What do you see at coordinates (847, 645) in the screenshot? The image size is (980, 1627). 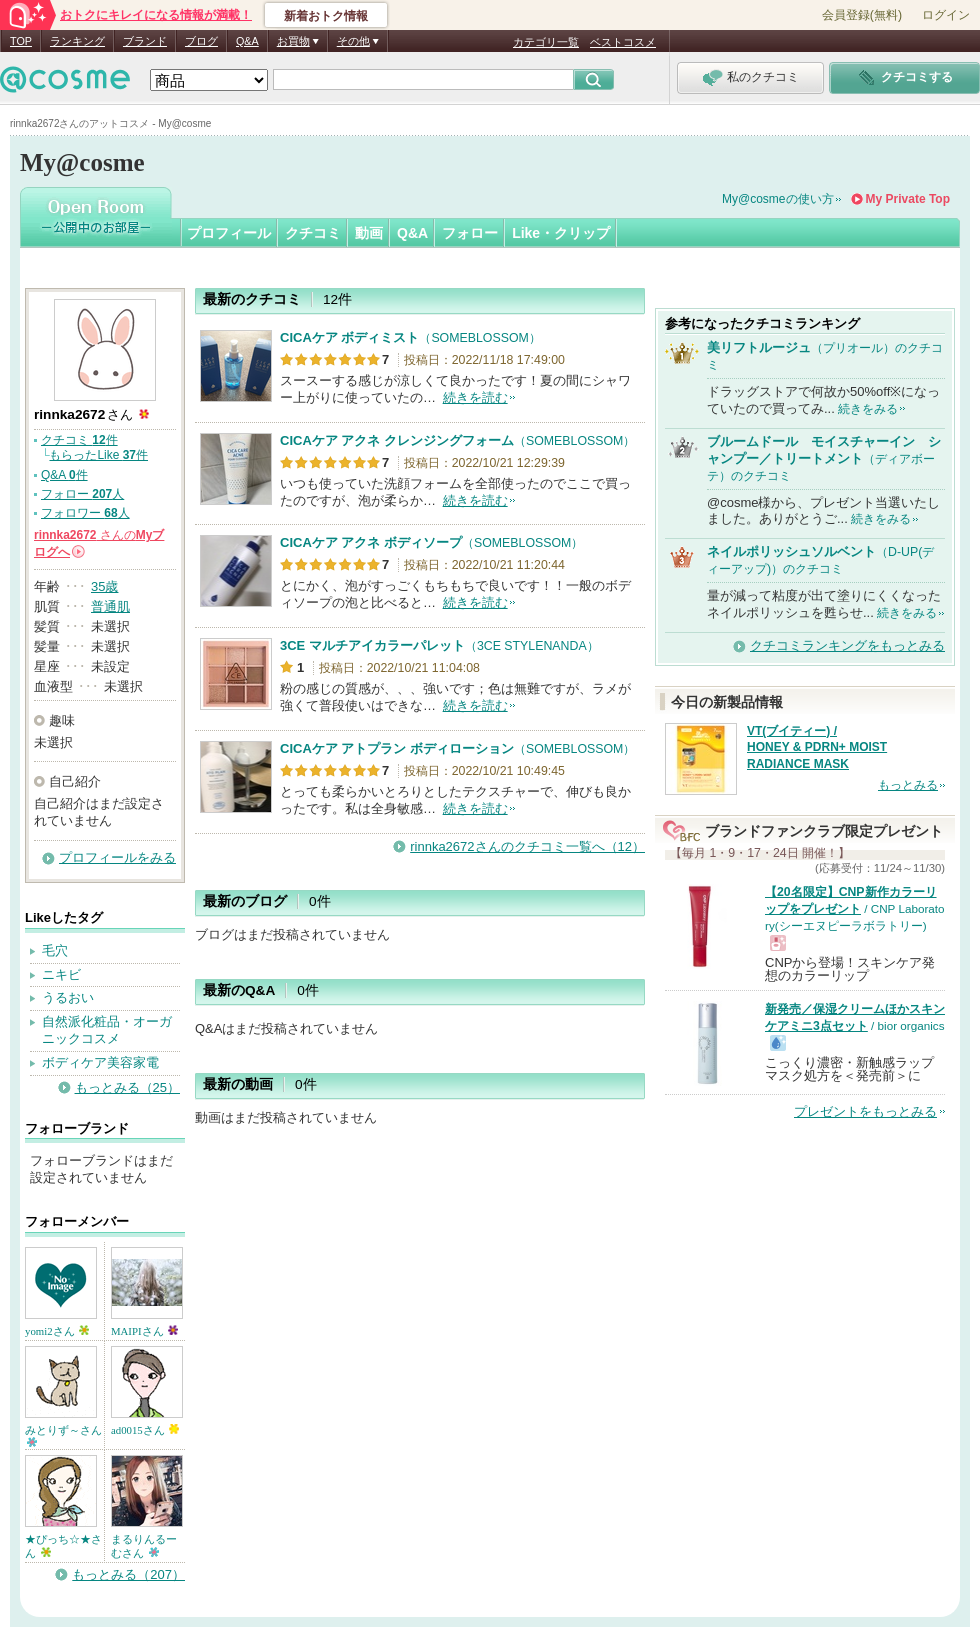 I see `クチコミランキングをもっとみる` at bounding box center [847, 645].